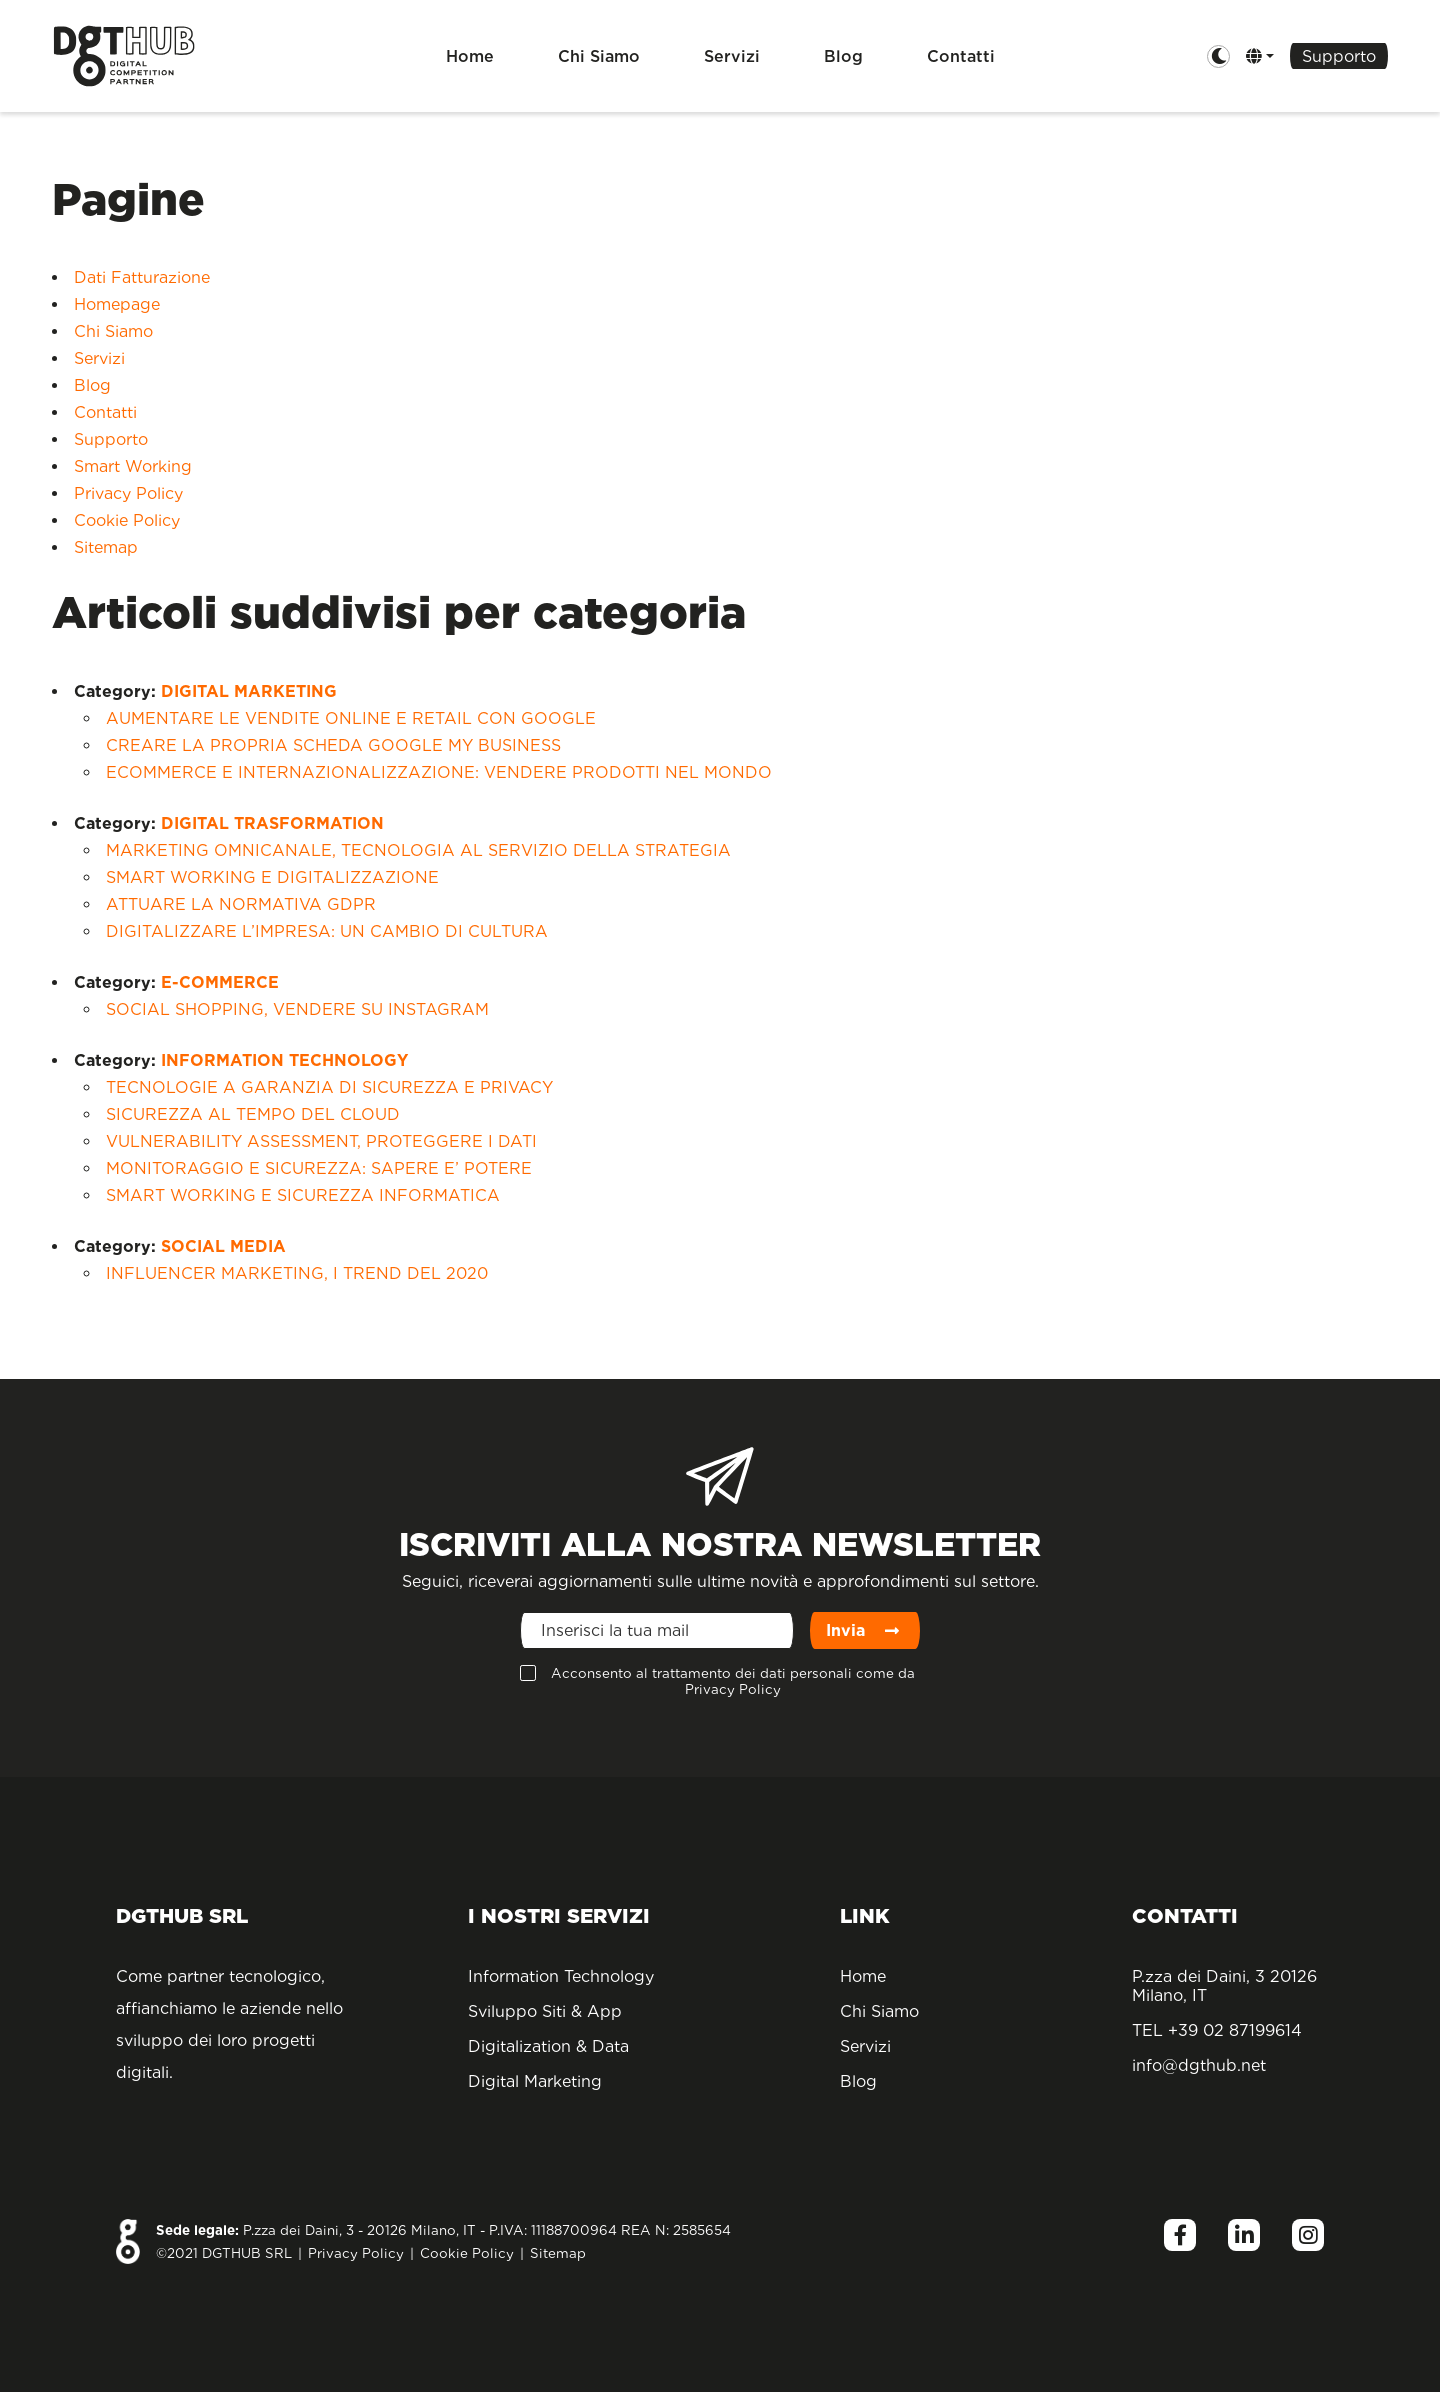 This screenshot has width=1440, height=2392. What do you see at coordinates (249, 691) in the screenshot?
I see `DIGITAL MARKETING` at bounding box center [249, 691].